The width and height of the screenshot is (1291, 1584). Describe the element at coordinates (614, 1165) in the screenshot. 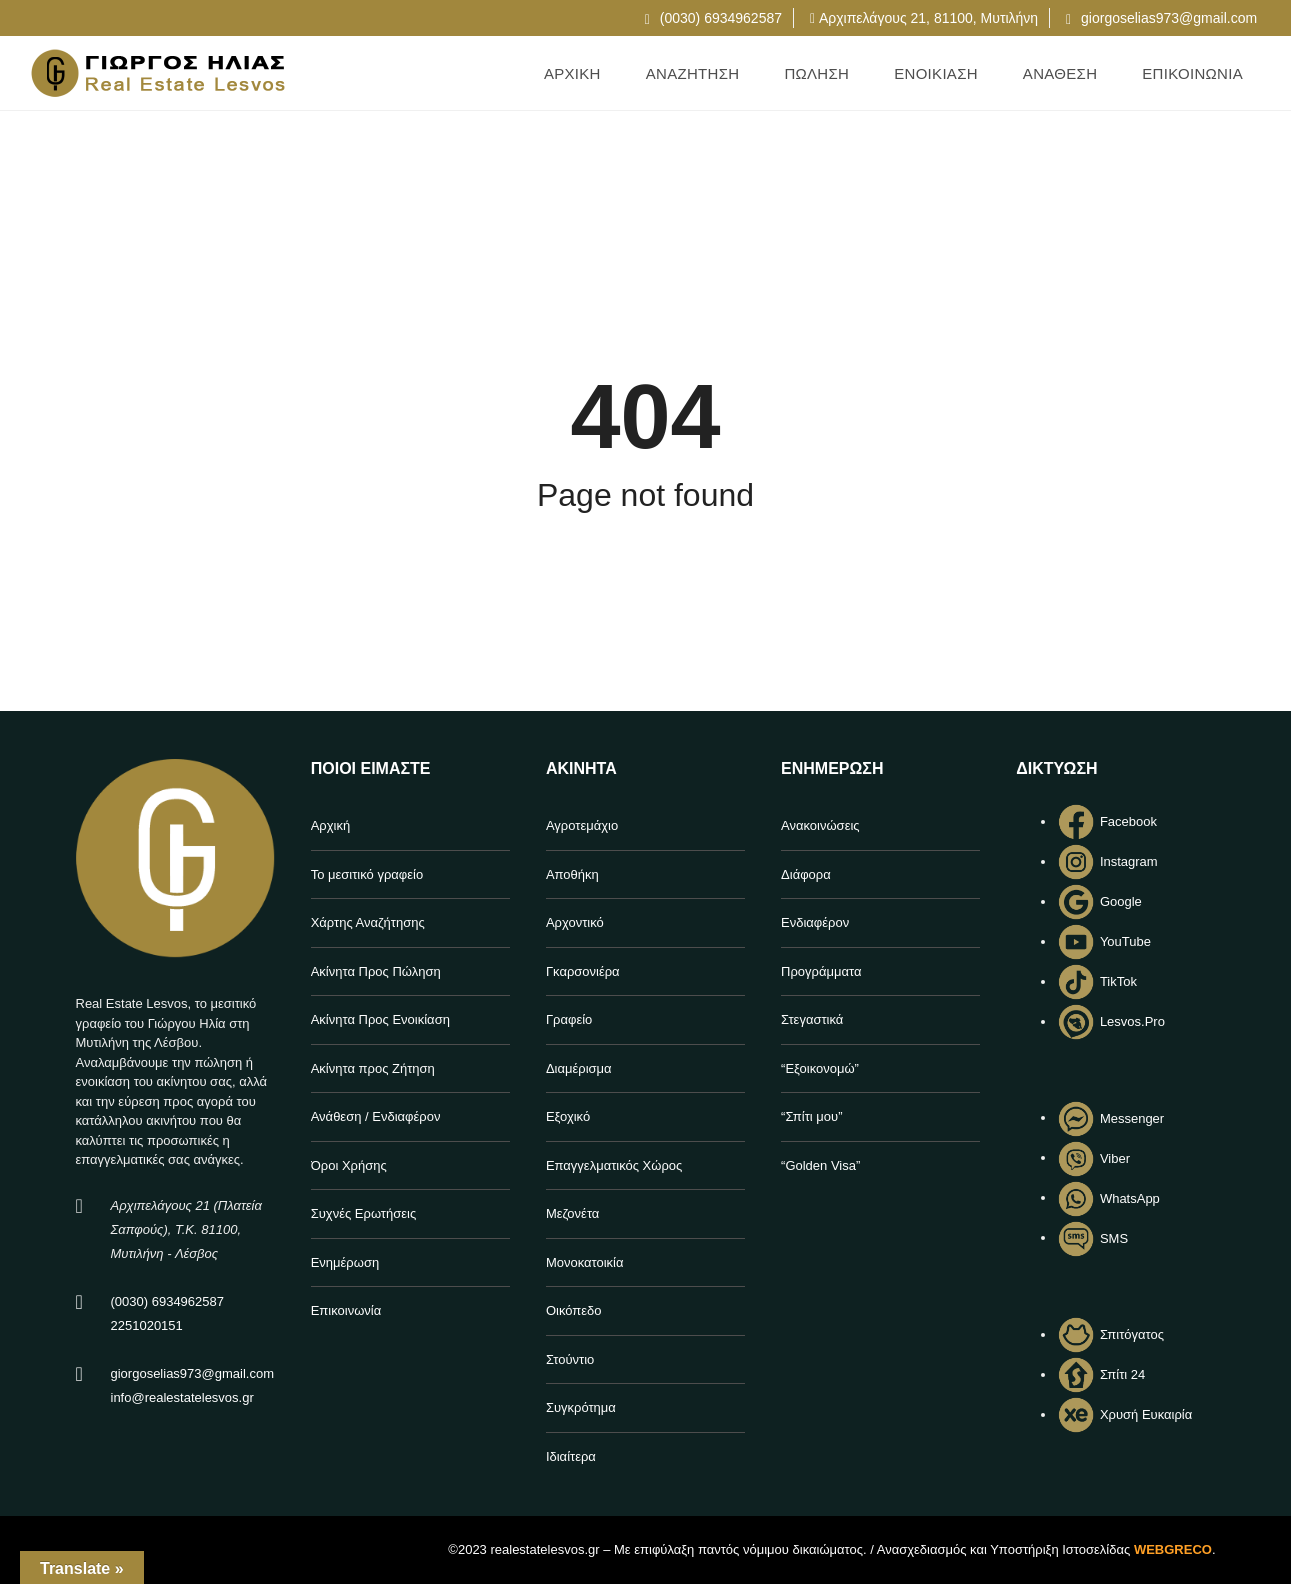

I see `Επαγγελματικός Χώρος` at that location.